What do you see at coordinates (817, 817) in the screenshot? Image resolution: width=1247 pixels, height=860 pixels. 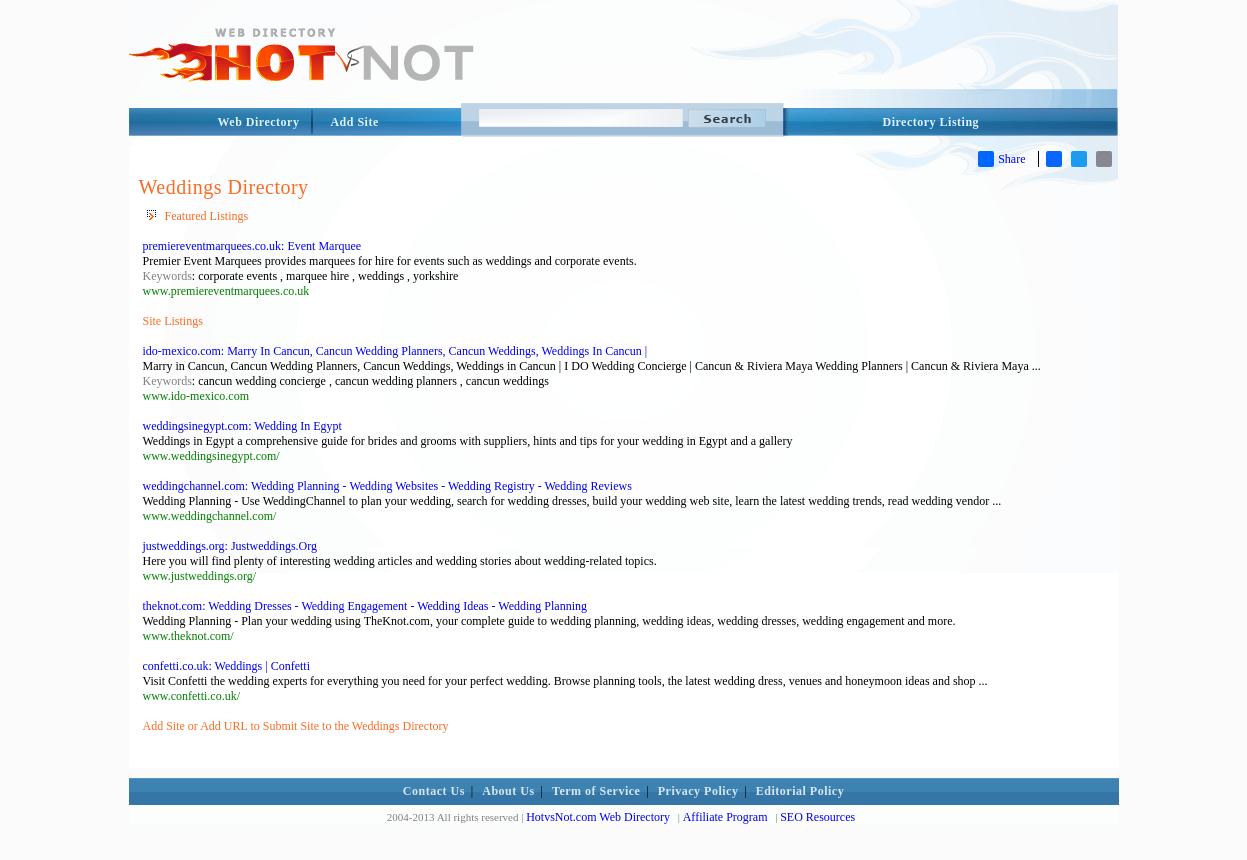 I see `SEO Resources` at bounding box center [817, 817].